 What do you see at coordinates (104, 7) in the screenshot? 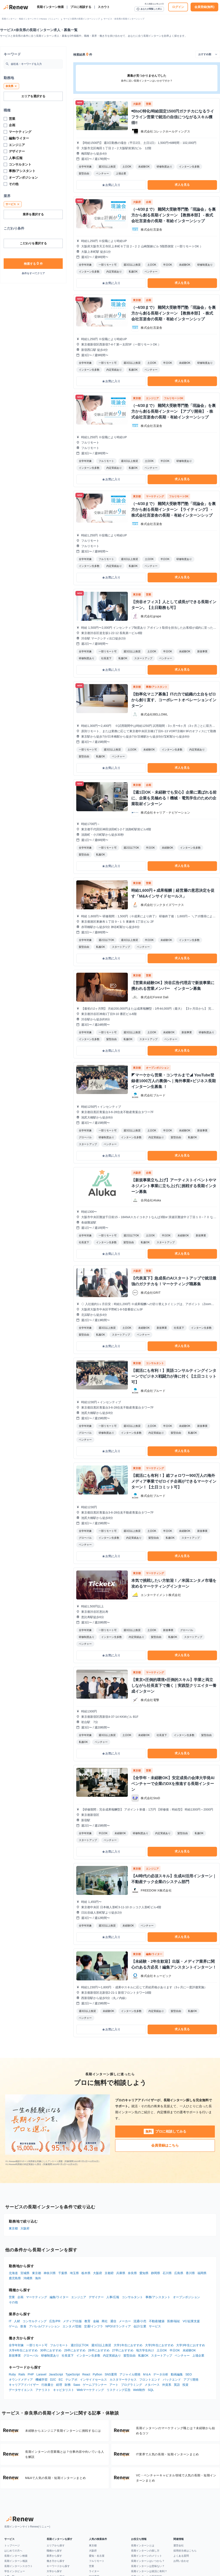
I see `スカウト` at bounding box center [104, 7].